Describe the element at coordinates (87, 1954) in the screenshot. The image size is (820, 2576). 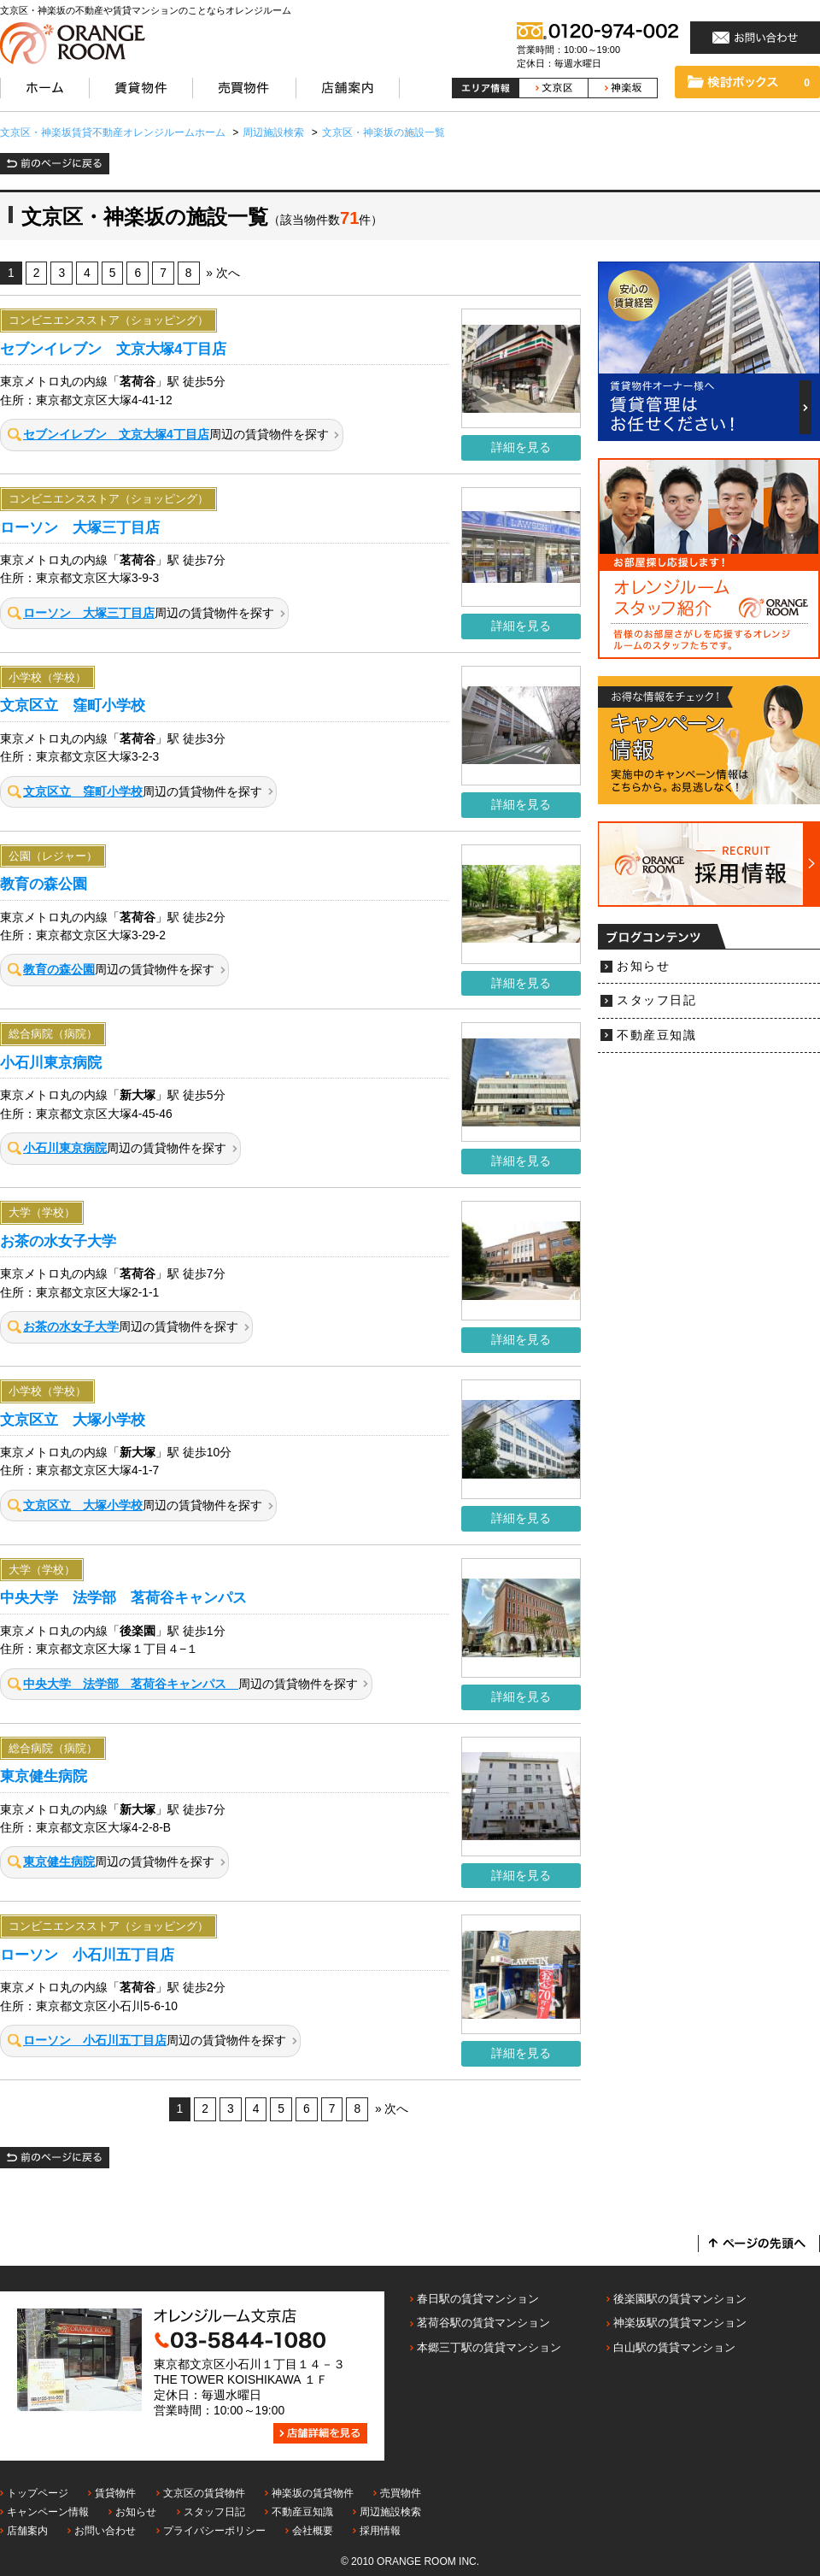
I see `ローソン 小石川五丁目店` at that location.